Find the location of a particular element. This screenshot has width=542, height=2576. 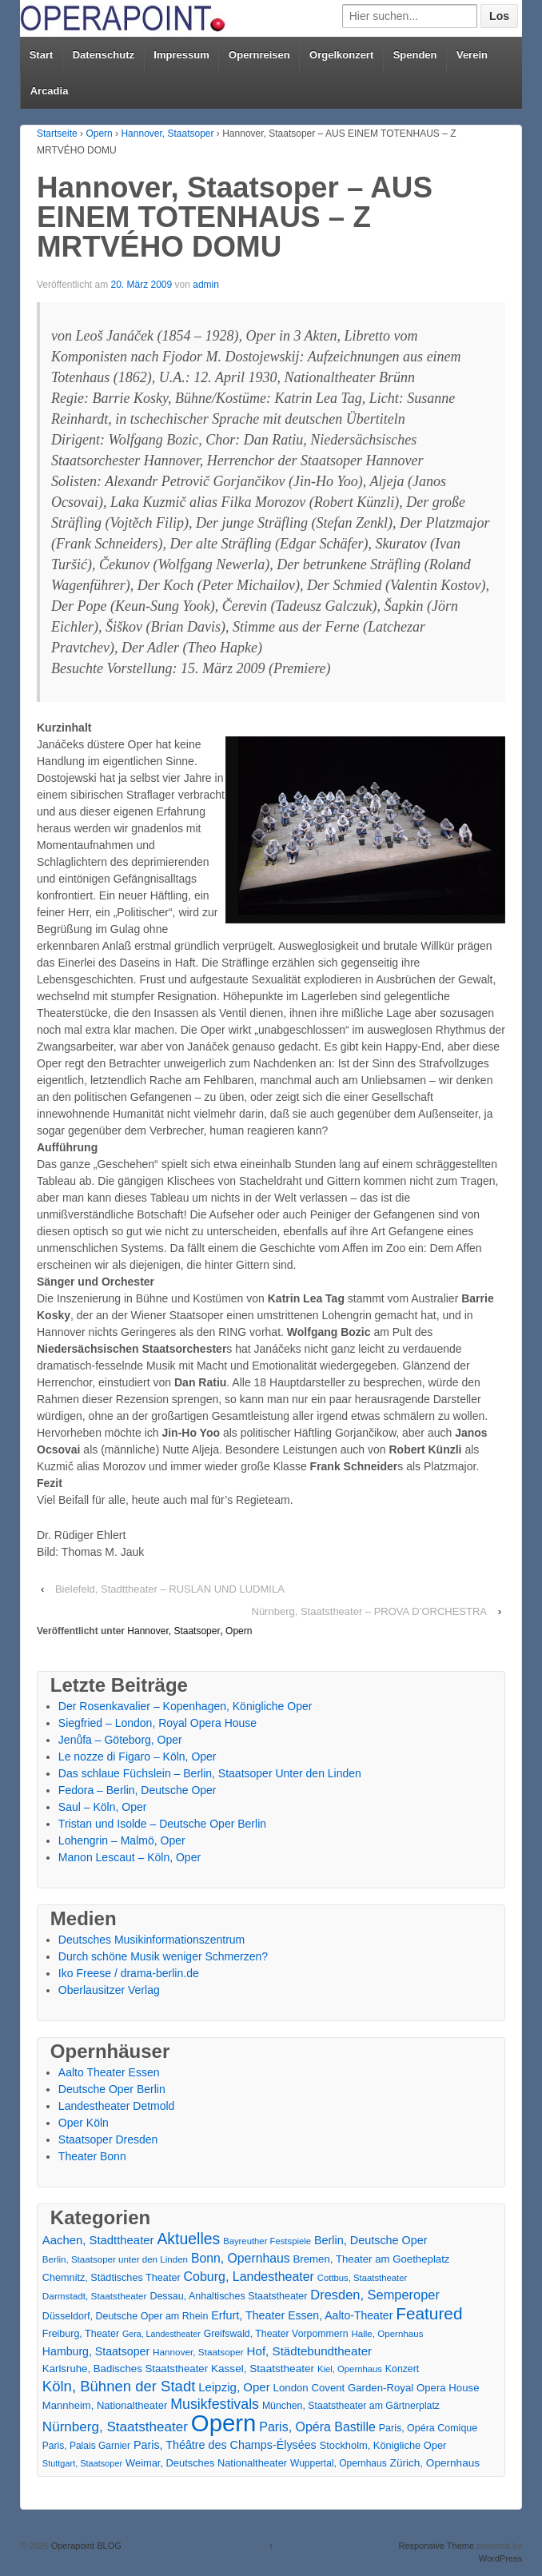

Lohengrin – Malmö, Oper is located at coordinates (121, 1840).